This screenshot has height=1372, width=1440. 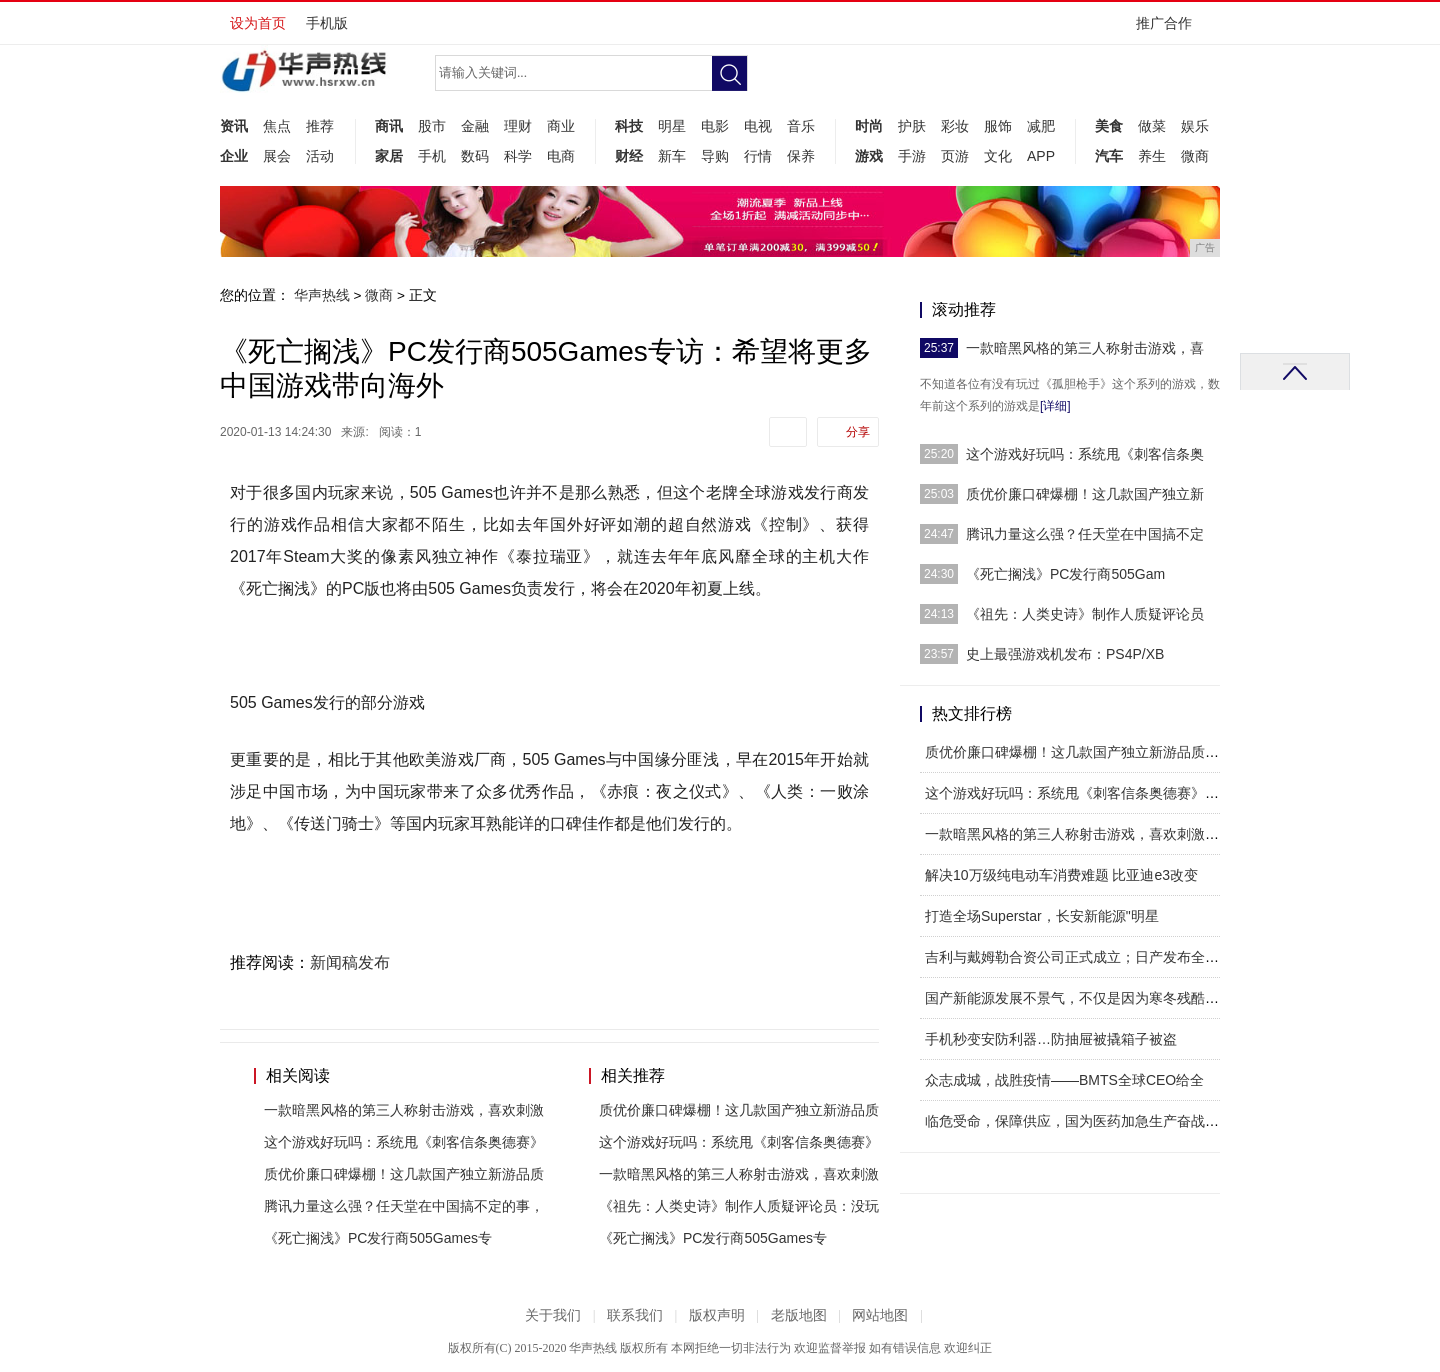 What do you see at coordinates (672, 156) in the screenshot?
I see `新车` at bounding box center [672, 156].